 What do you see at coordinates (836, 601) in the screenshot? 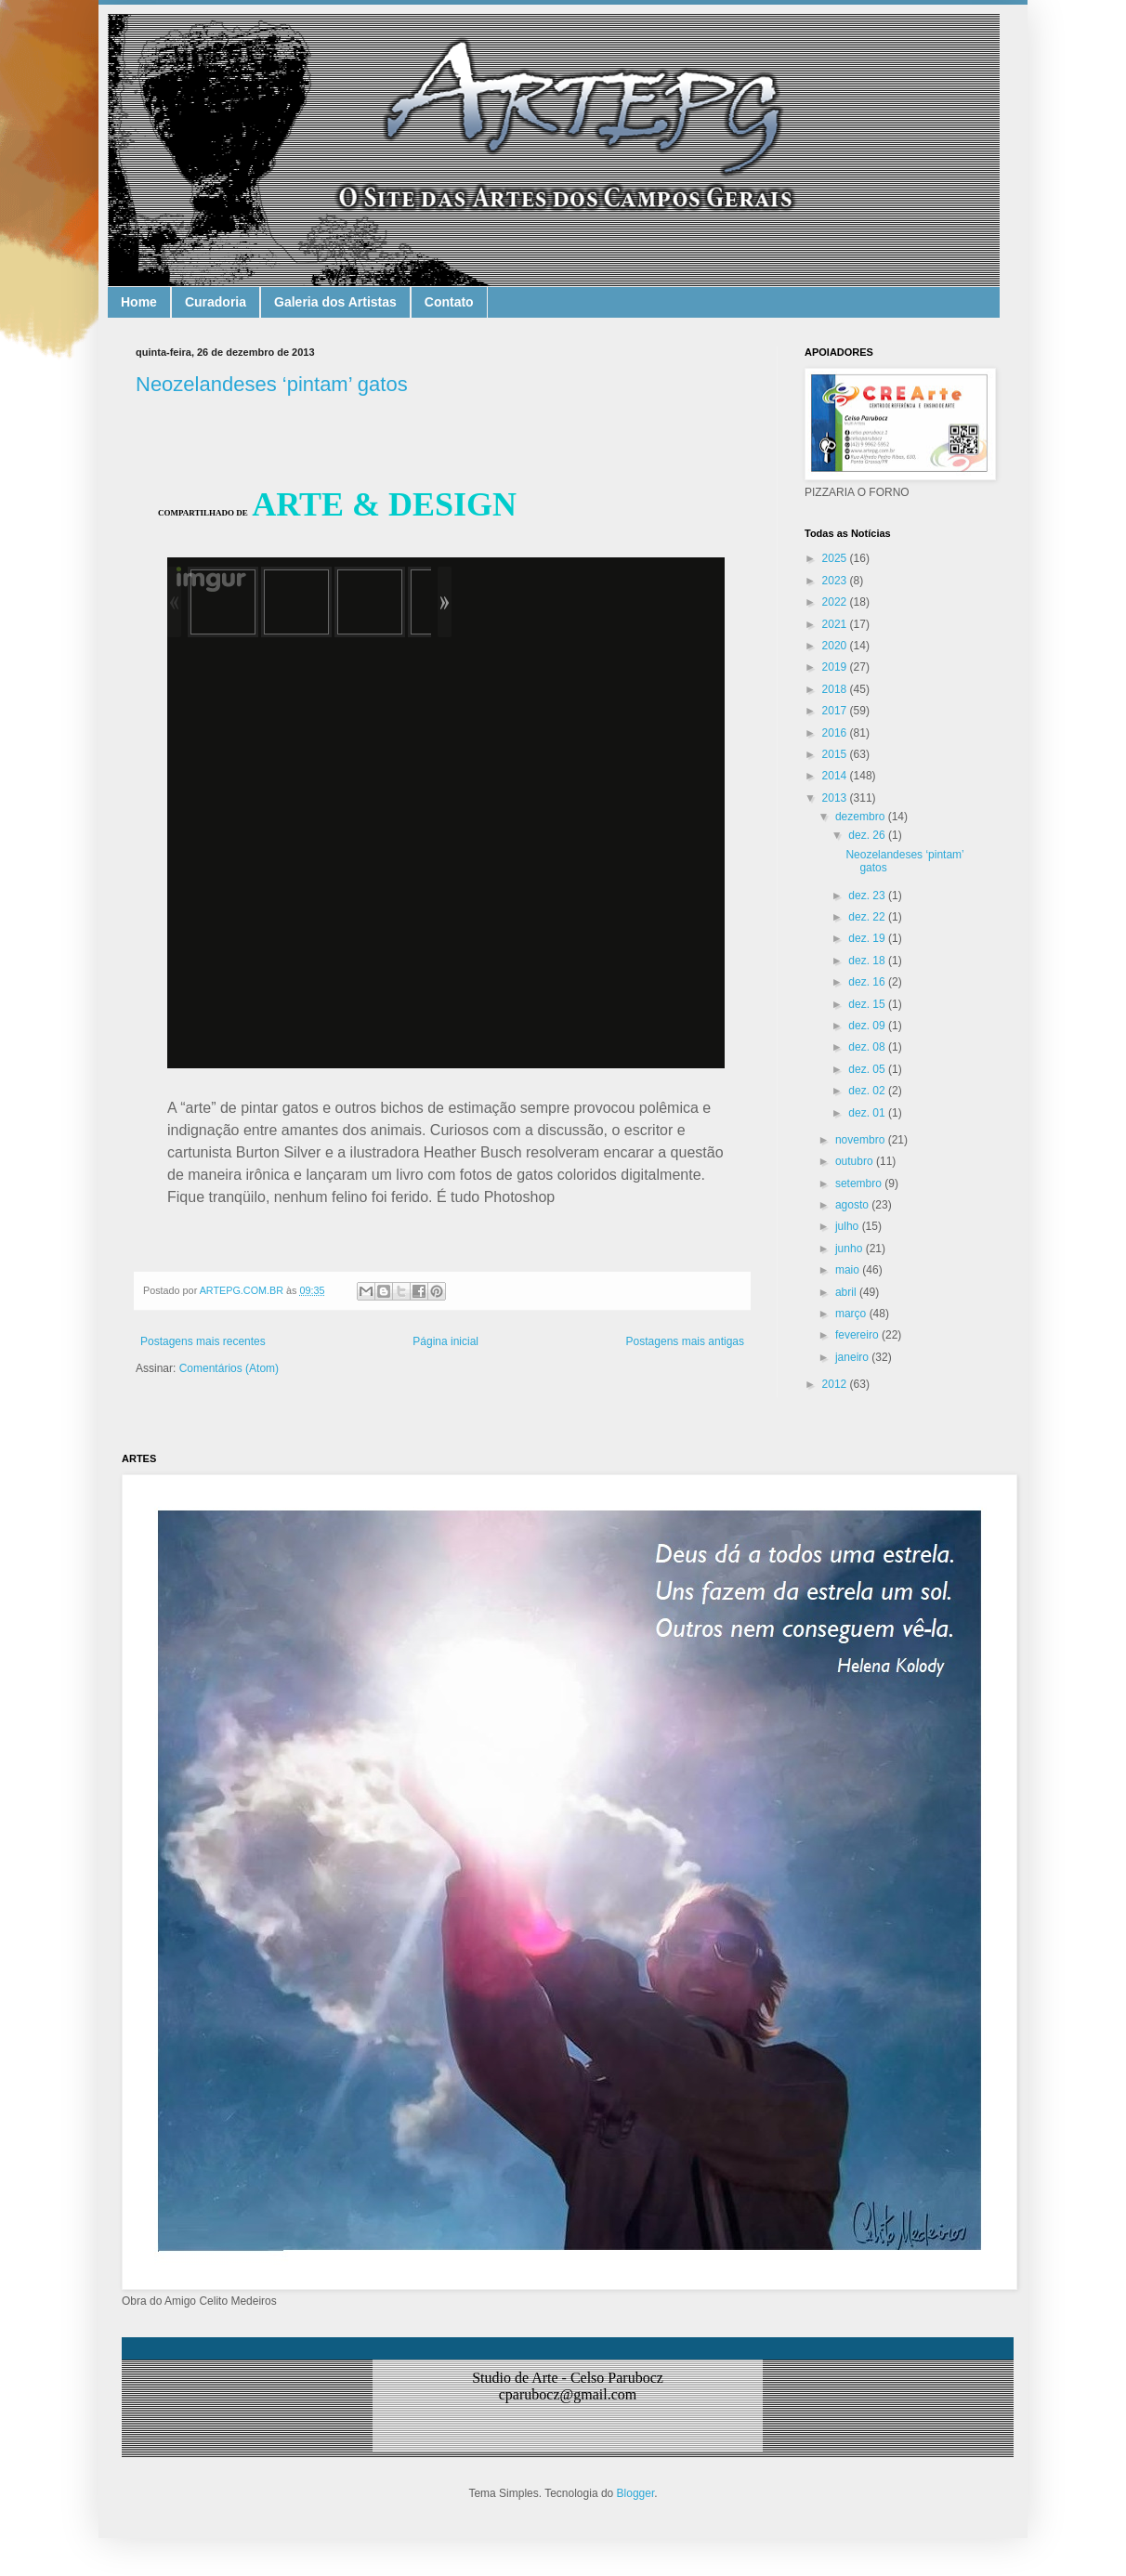
I see `2022` at bounding box center [836, 601].